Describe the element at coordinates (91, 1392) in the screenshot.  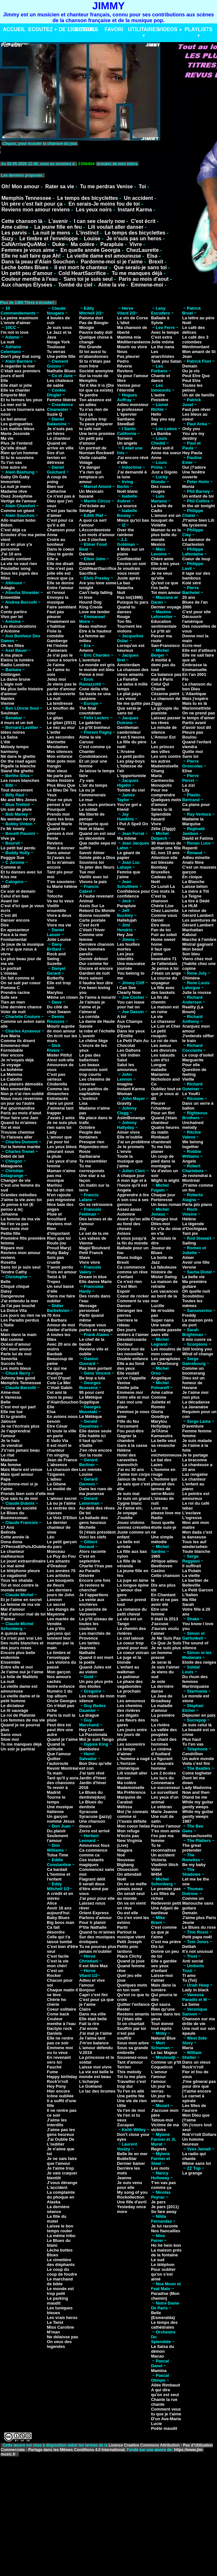
I see `95 pour cent` at that location.